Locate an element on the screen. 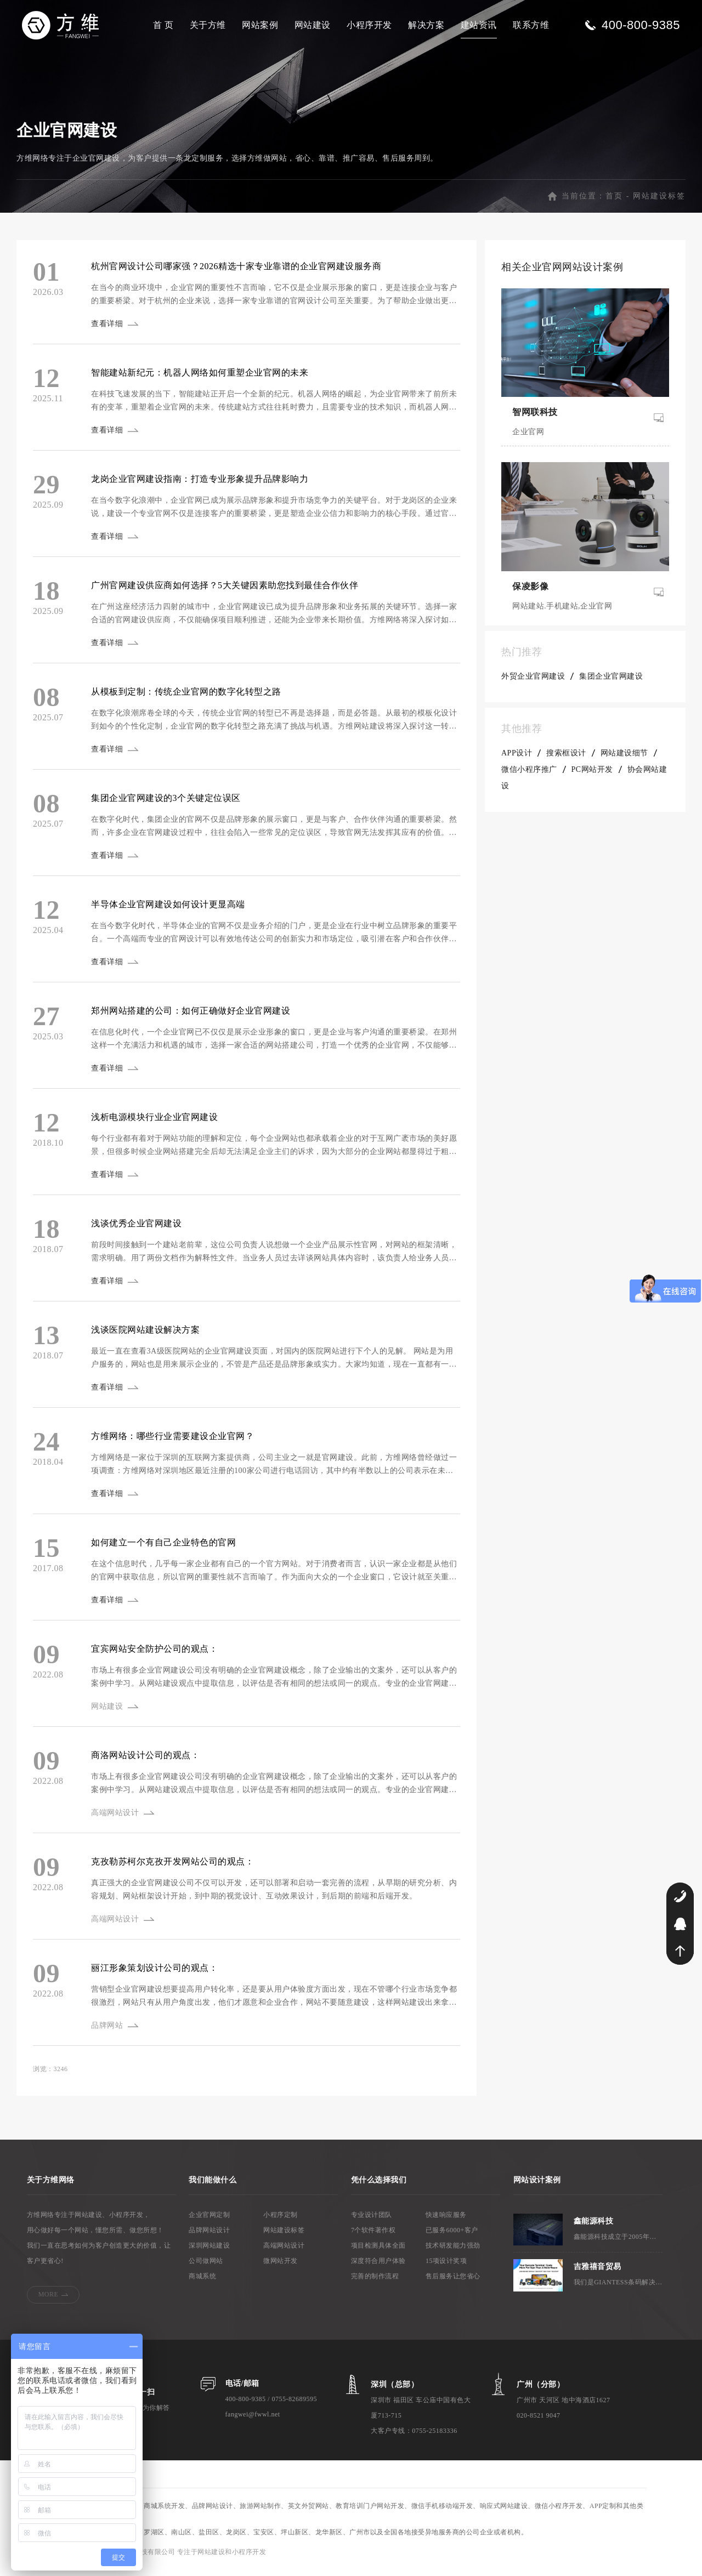  深圳网站建设 is located at coordinates (209, 2252).